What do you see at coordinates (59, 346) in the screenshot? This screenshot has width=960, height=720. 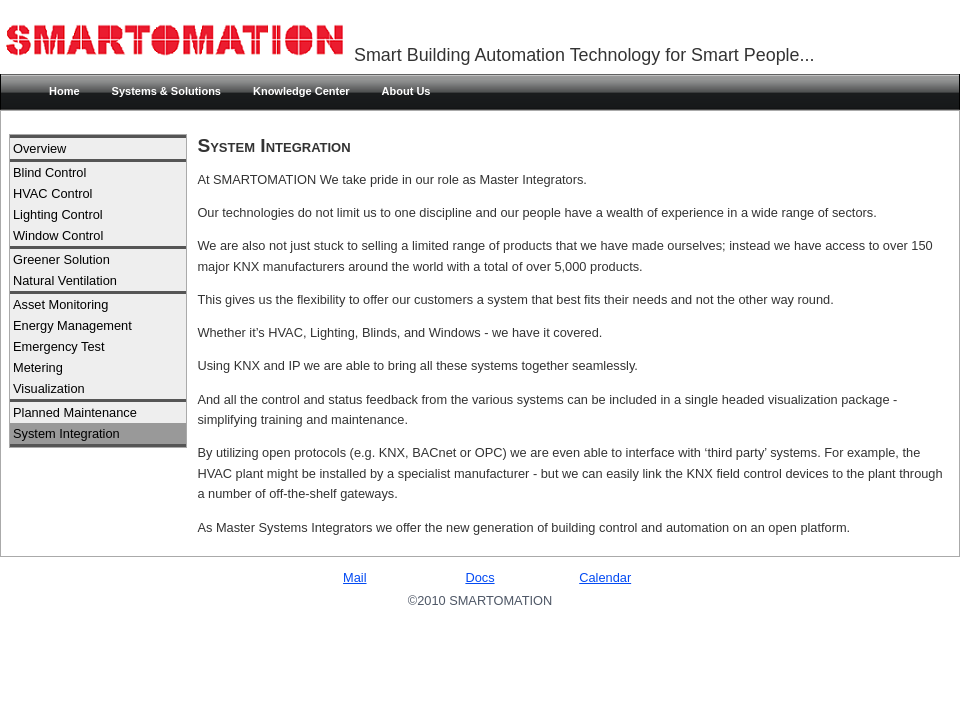 I see `Emergency Test` at bounding box center [59, 346].